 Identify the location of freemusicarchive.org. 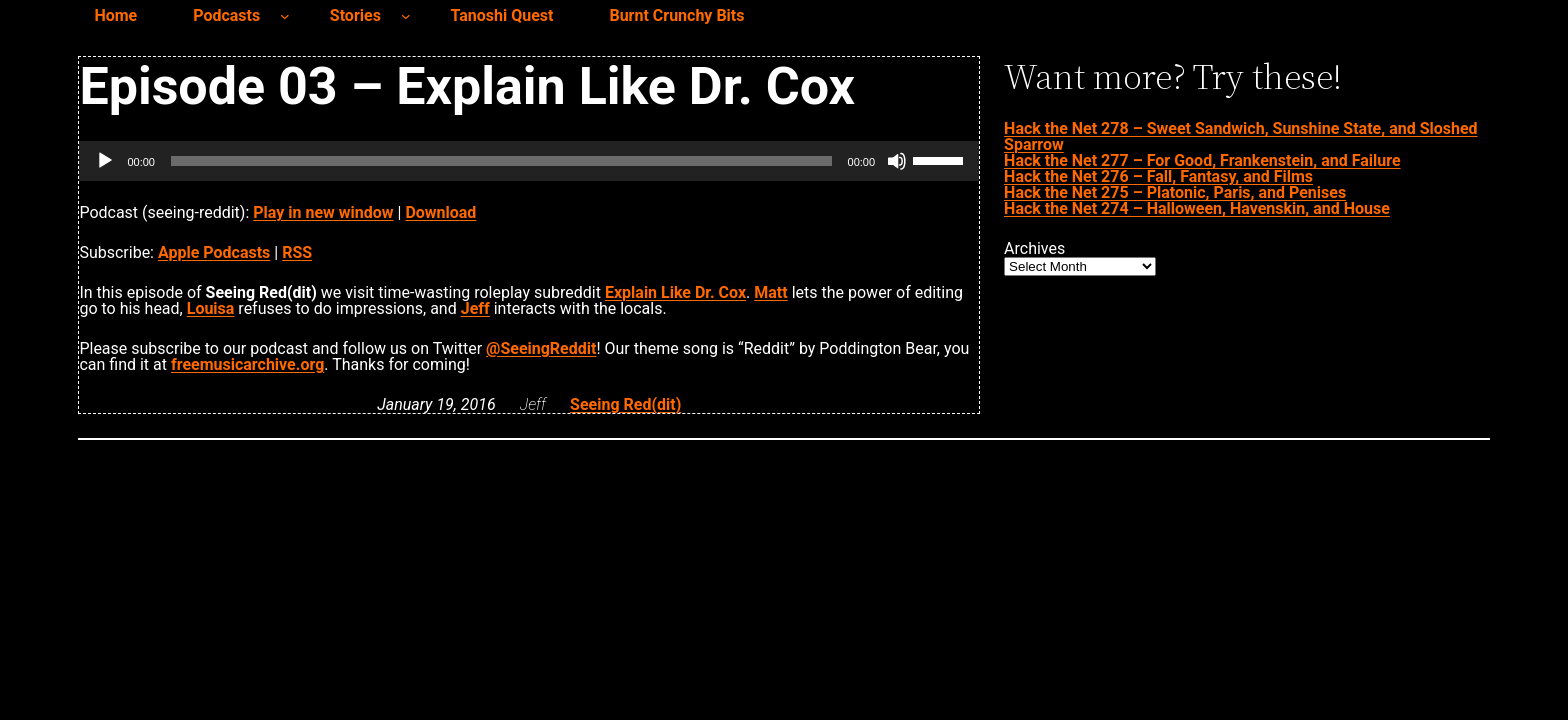
(247, 364).